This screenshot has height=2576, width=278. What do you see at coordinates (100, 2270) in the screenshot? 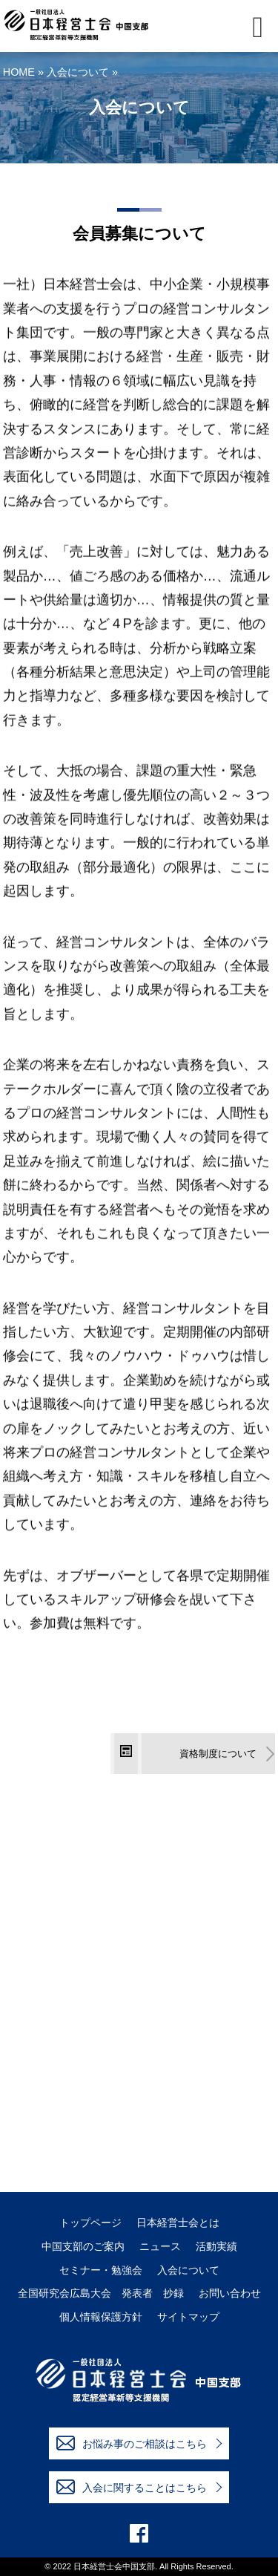
I see `セミナー・勉強会` at bounding box center [100, 2270].